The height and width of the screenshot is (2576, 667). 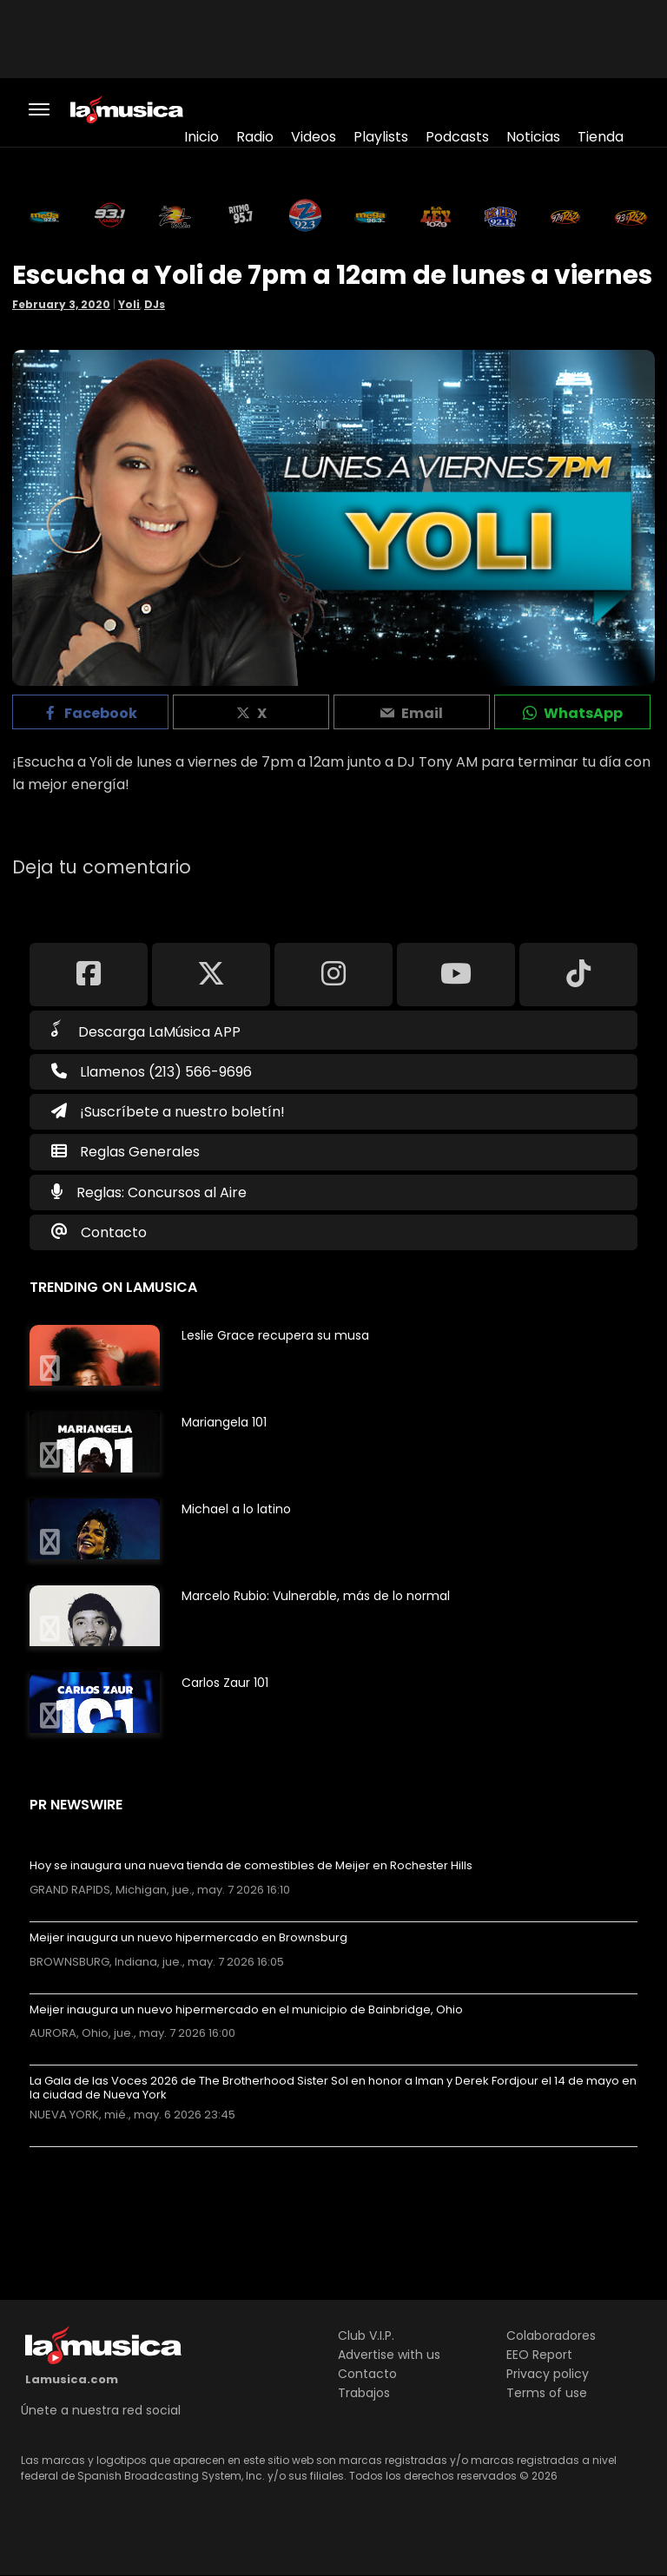 I want to click on Yoli, so click(x=129, y=304).